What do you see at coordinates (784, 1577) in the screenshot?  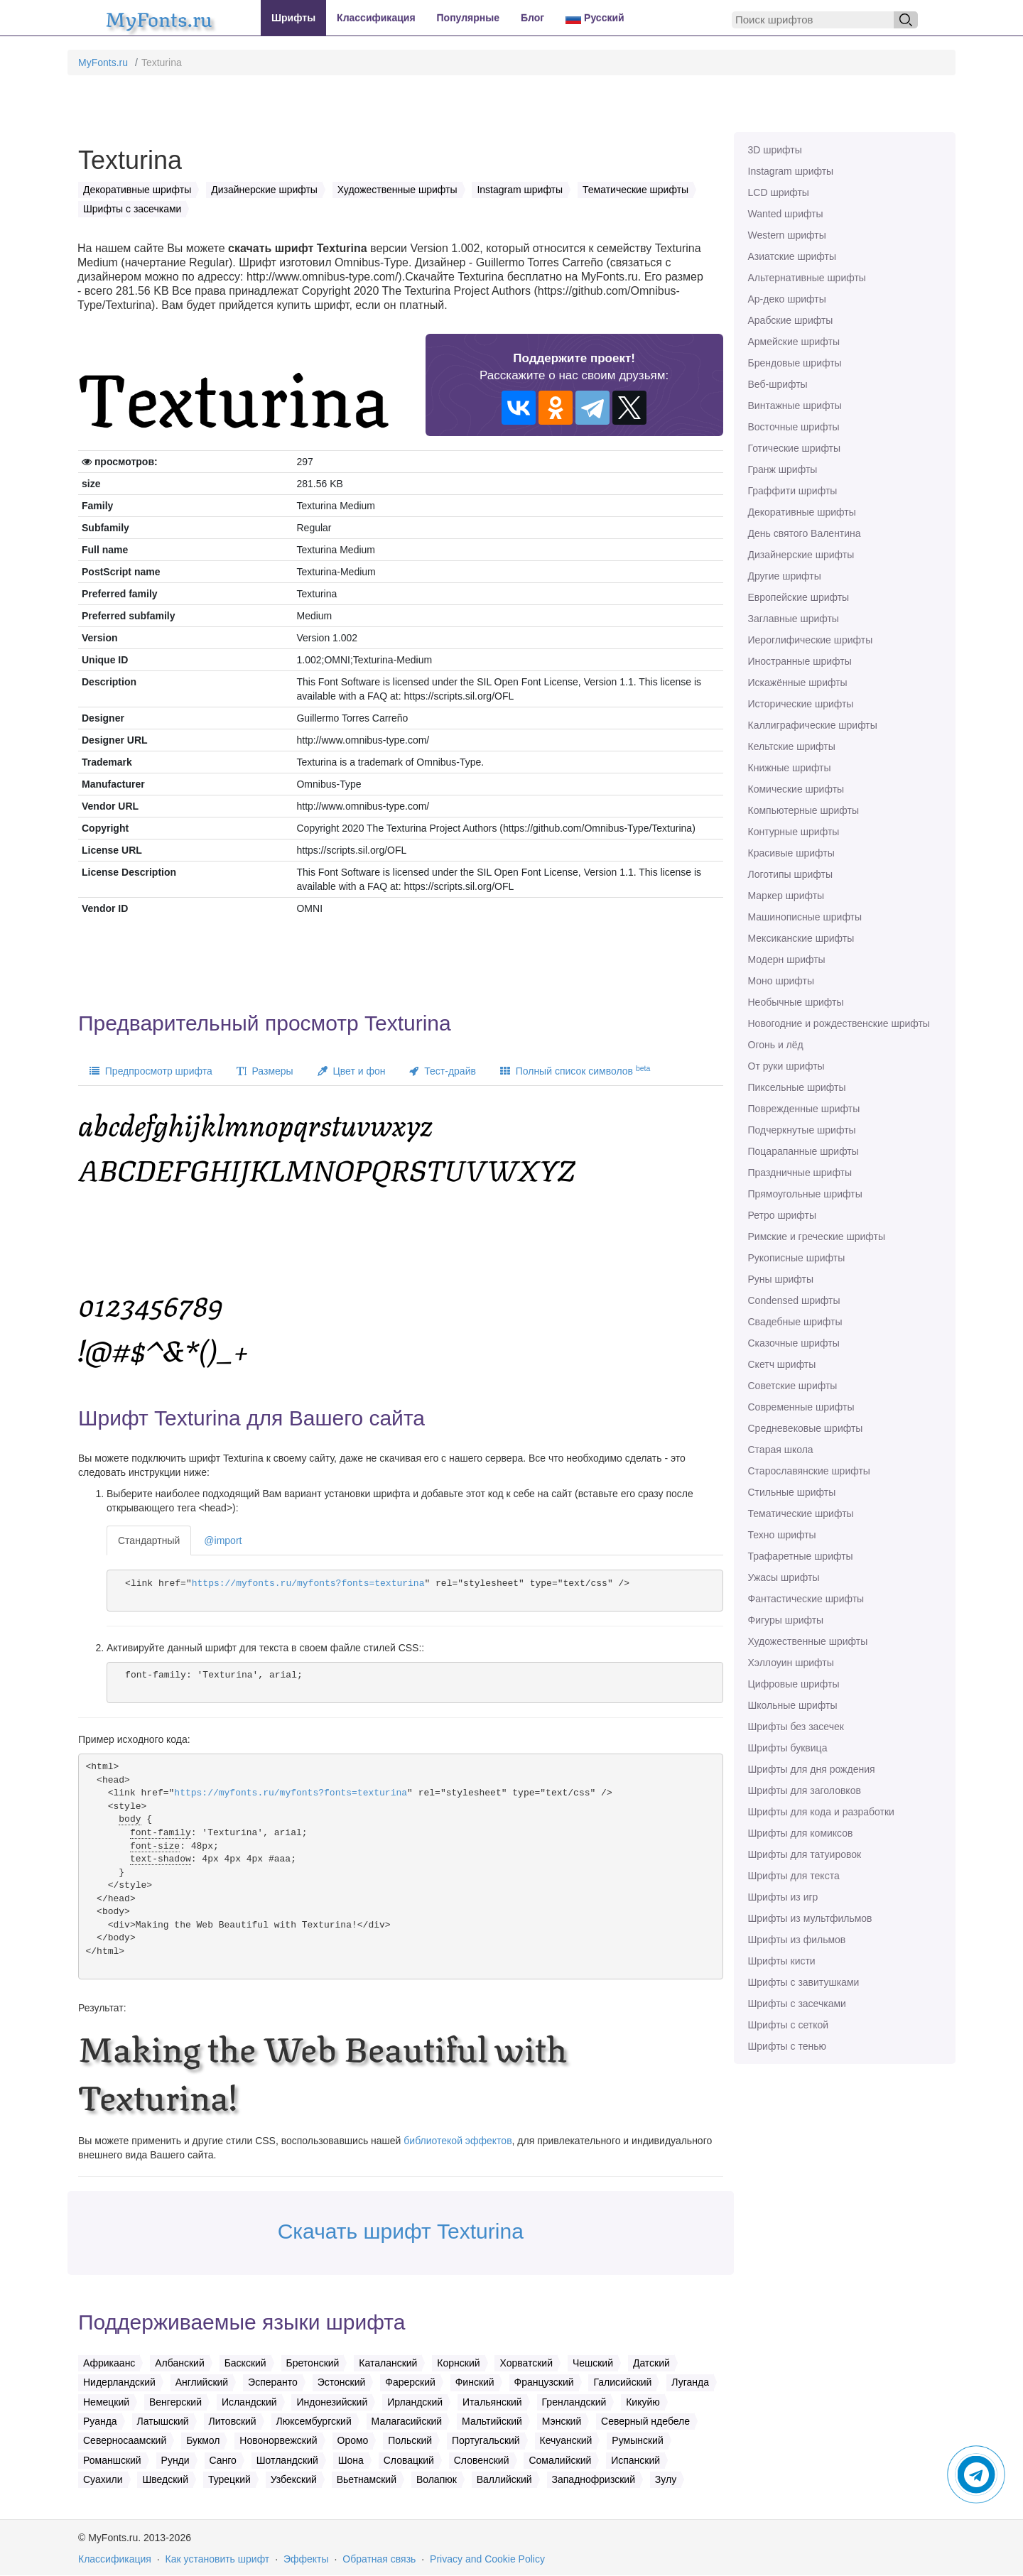 I see `Ужасы шрифты` at bounding box center [784, 1577].